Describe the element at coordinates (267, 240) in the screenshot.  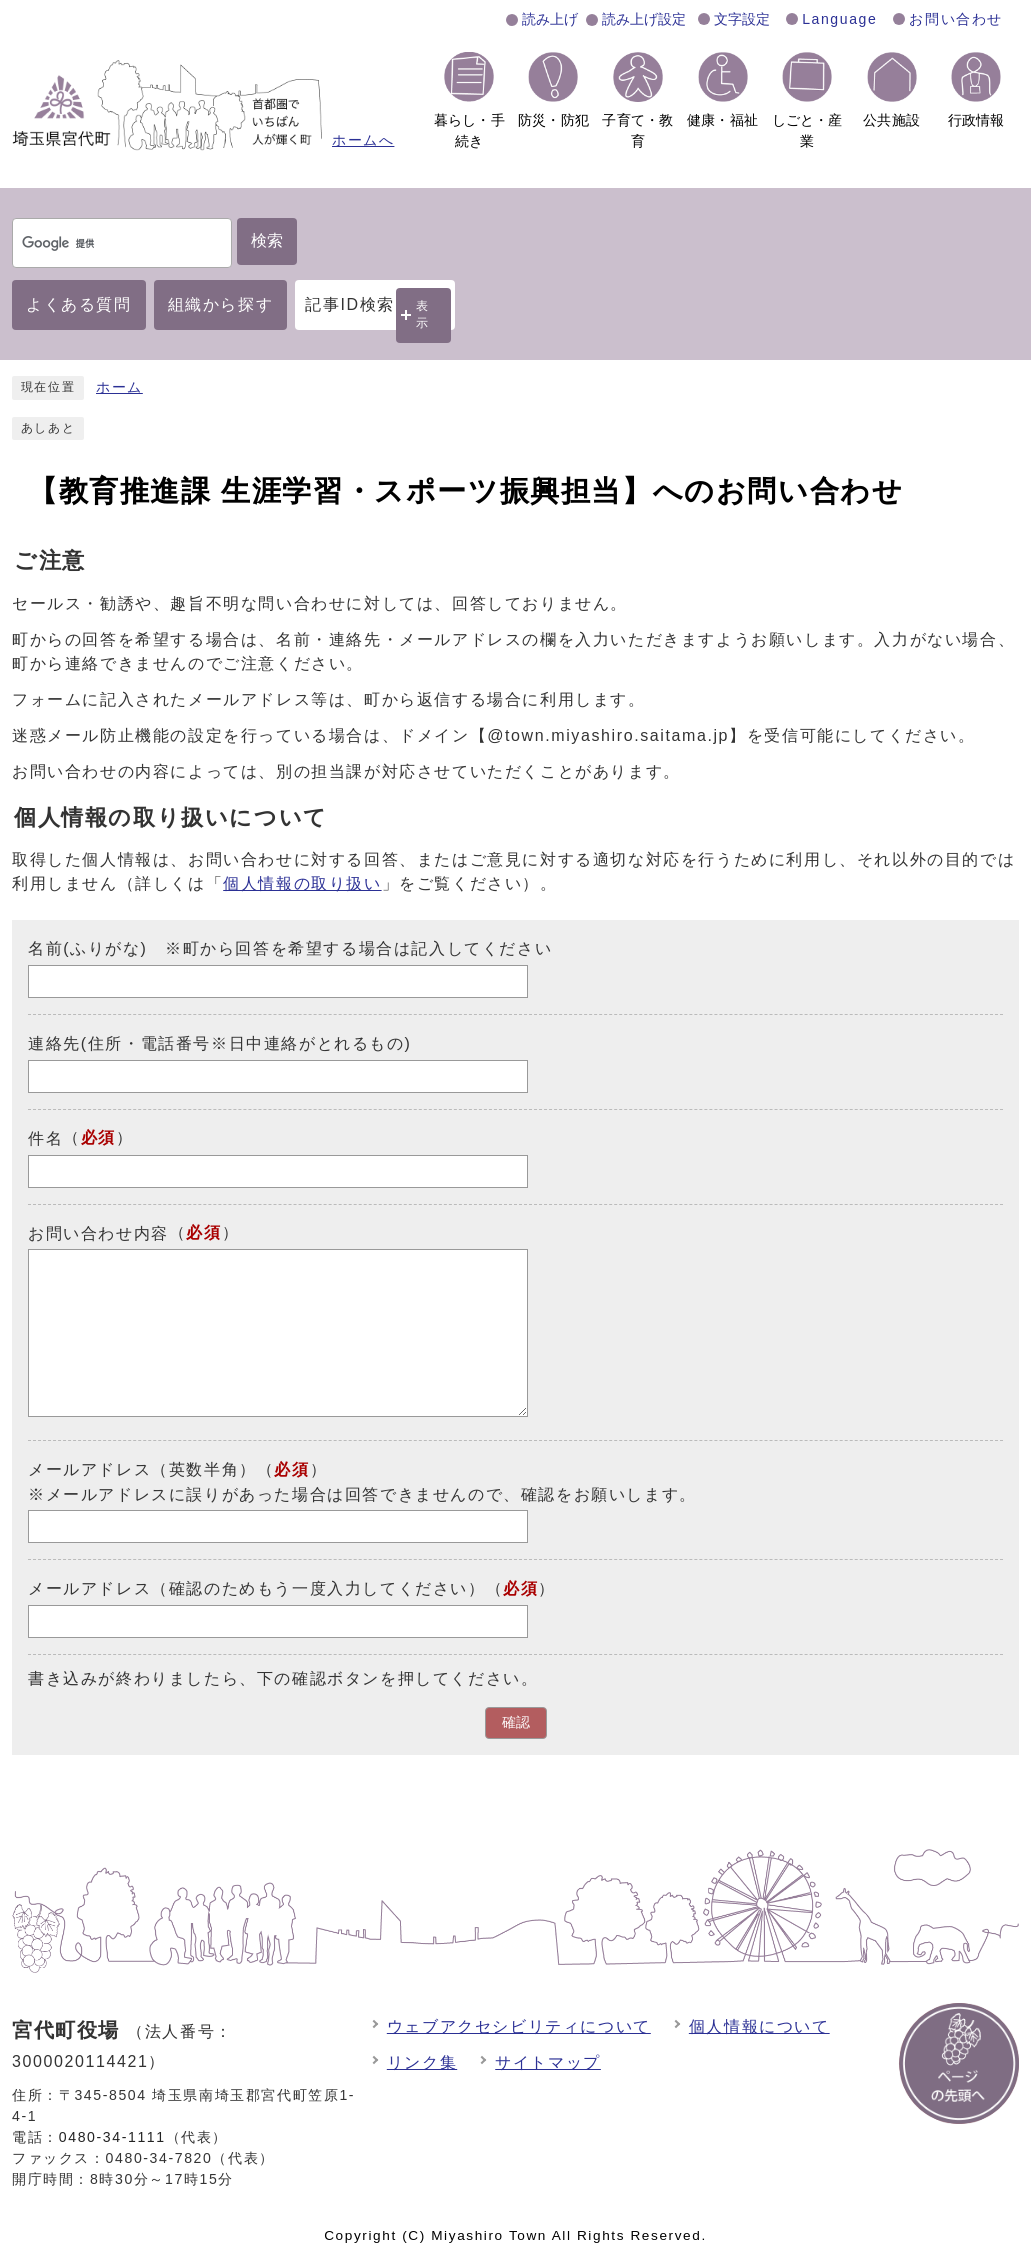
I see `検索` at that location.